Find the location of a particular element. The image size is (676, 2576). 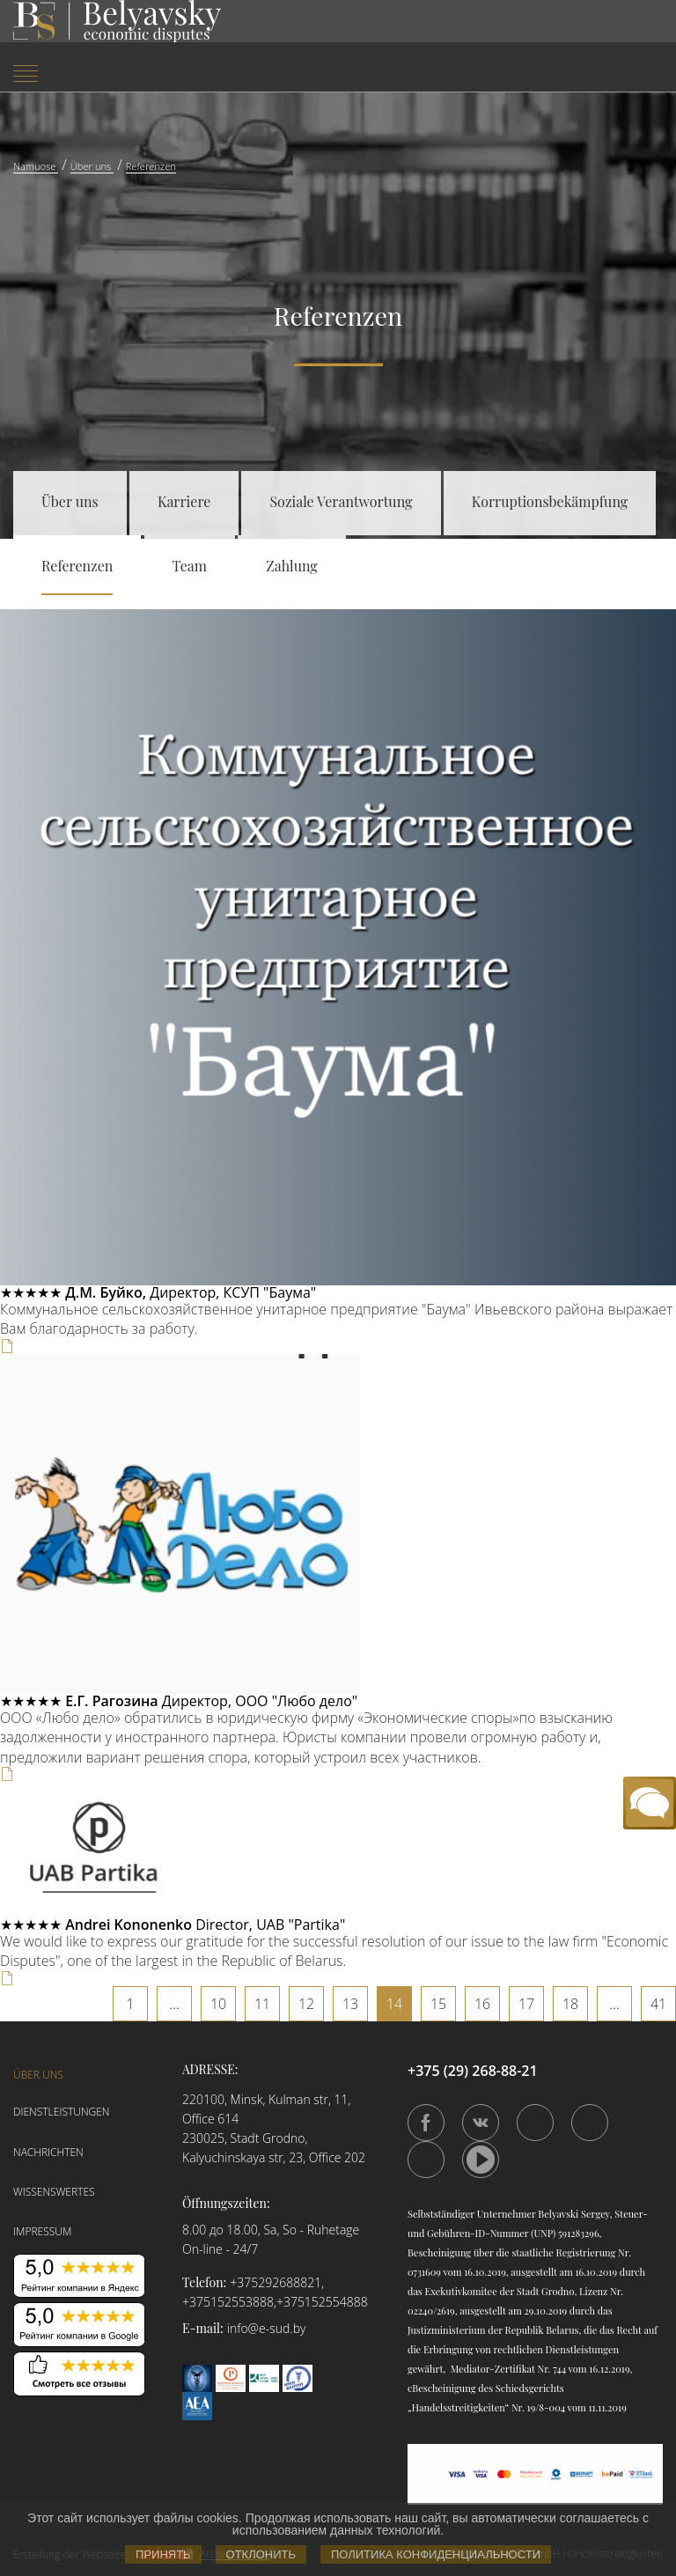

Über uns is located at coordinates (70, 501).